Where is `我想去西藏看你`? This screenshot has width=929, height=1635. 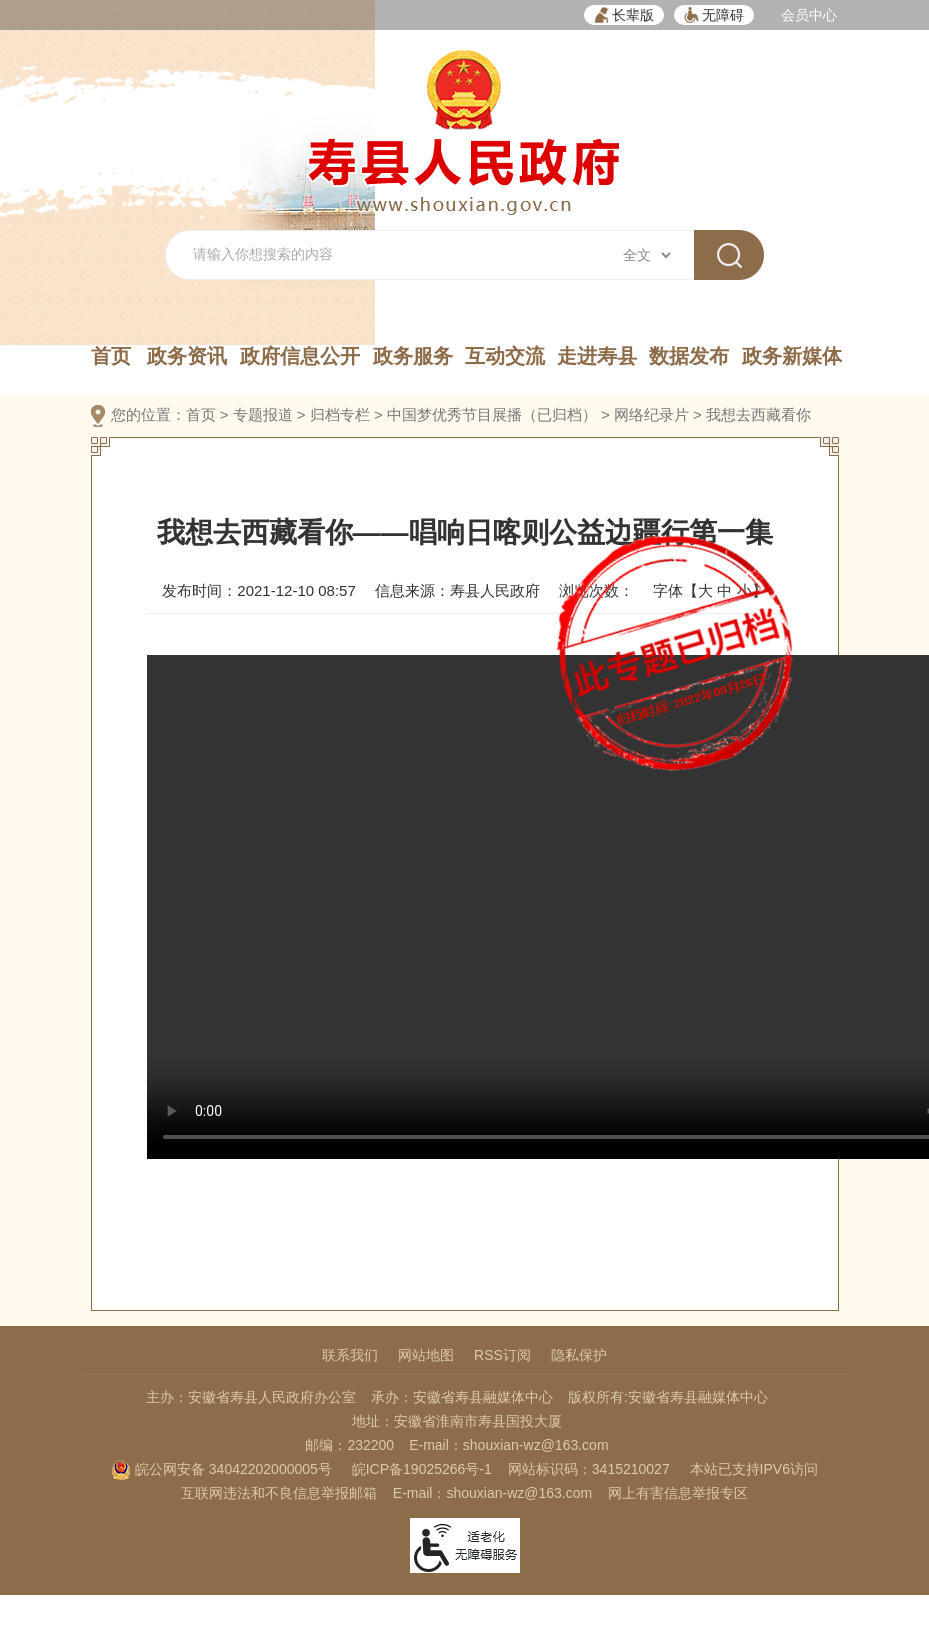
我想去西藏看你 is located at coordinates (758, 414).